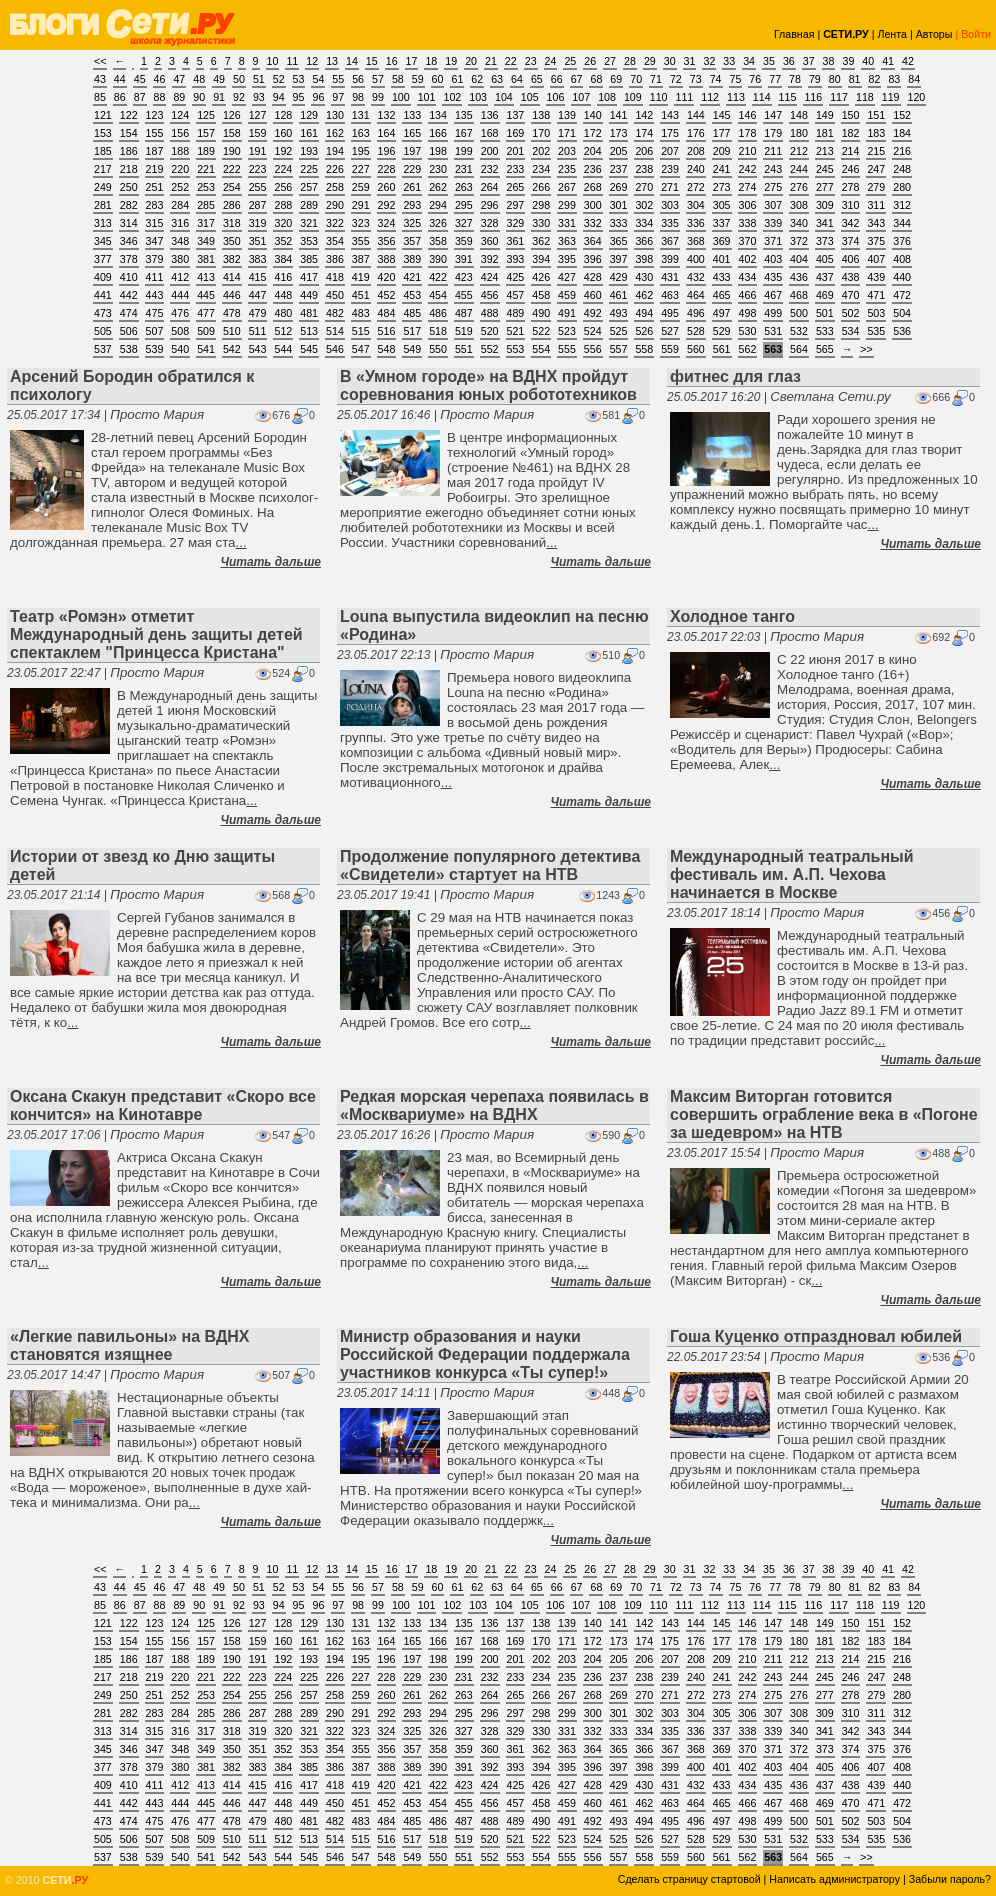 The height and width of the screenshot is (1896, 996). Describe the element at coordinates (283, 187) in the screenshot. I see `256` at that location.